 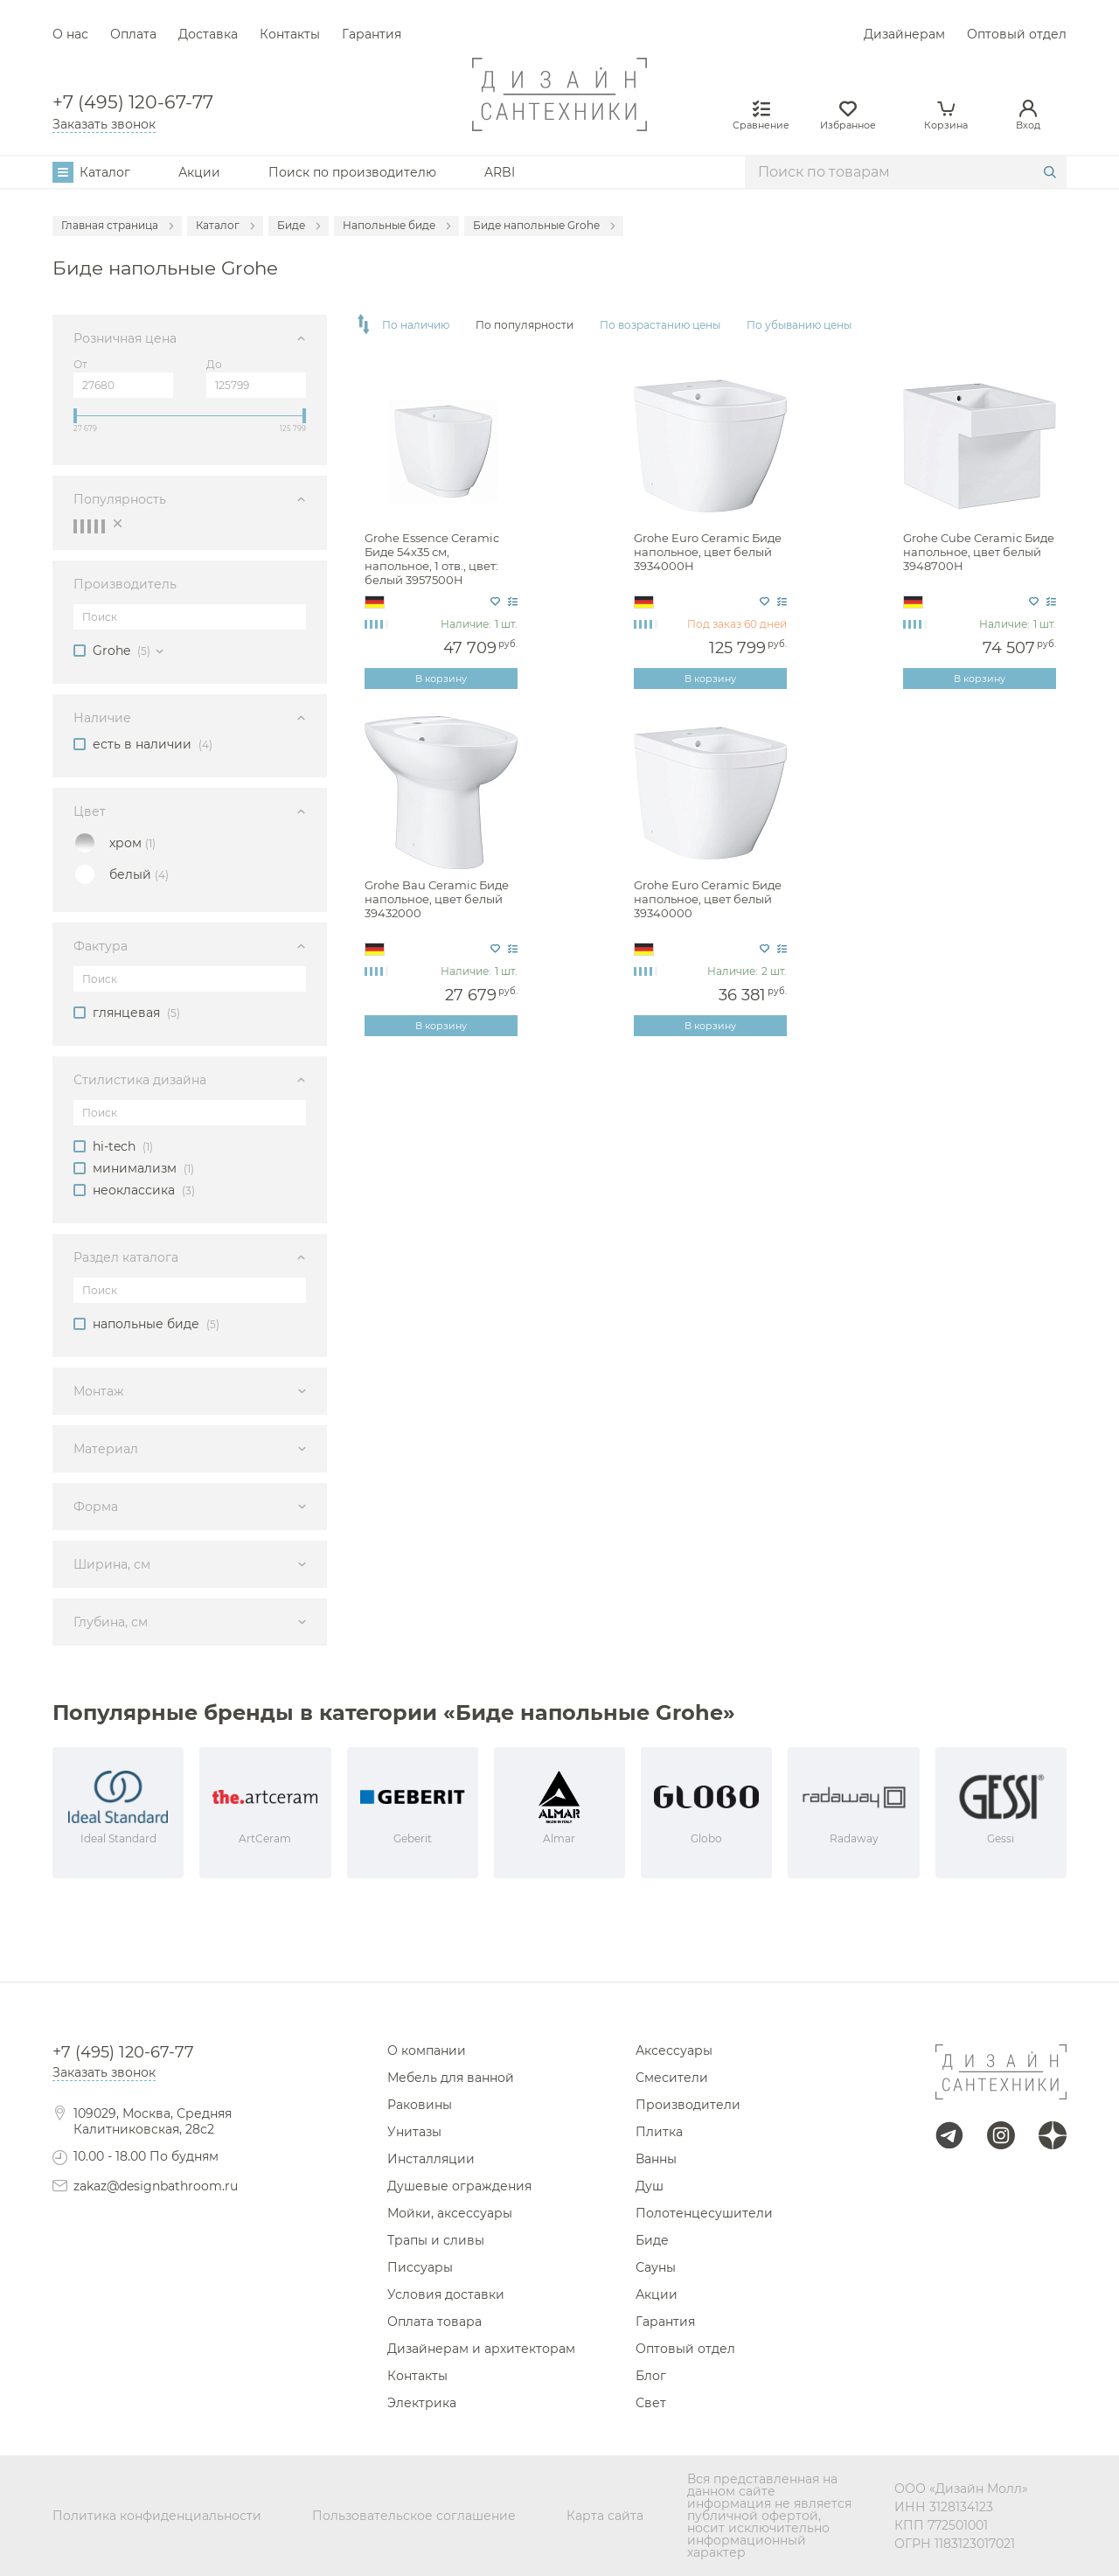 What do you see at coordinates (371, 34) in the screenshot?
I see `Гарантия` at bounding box center [371, 34].